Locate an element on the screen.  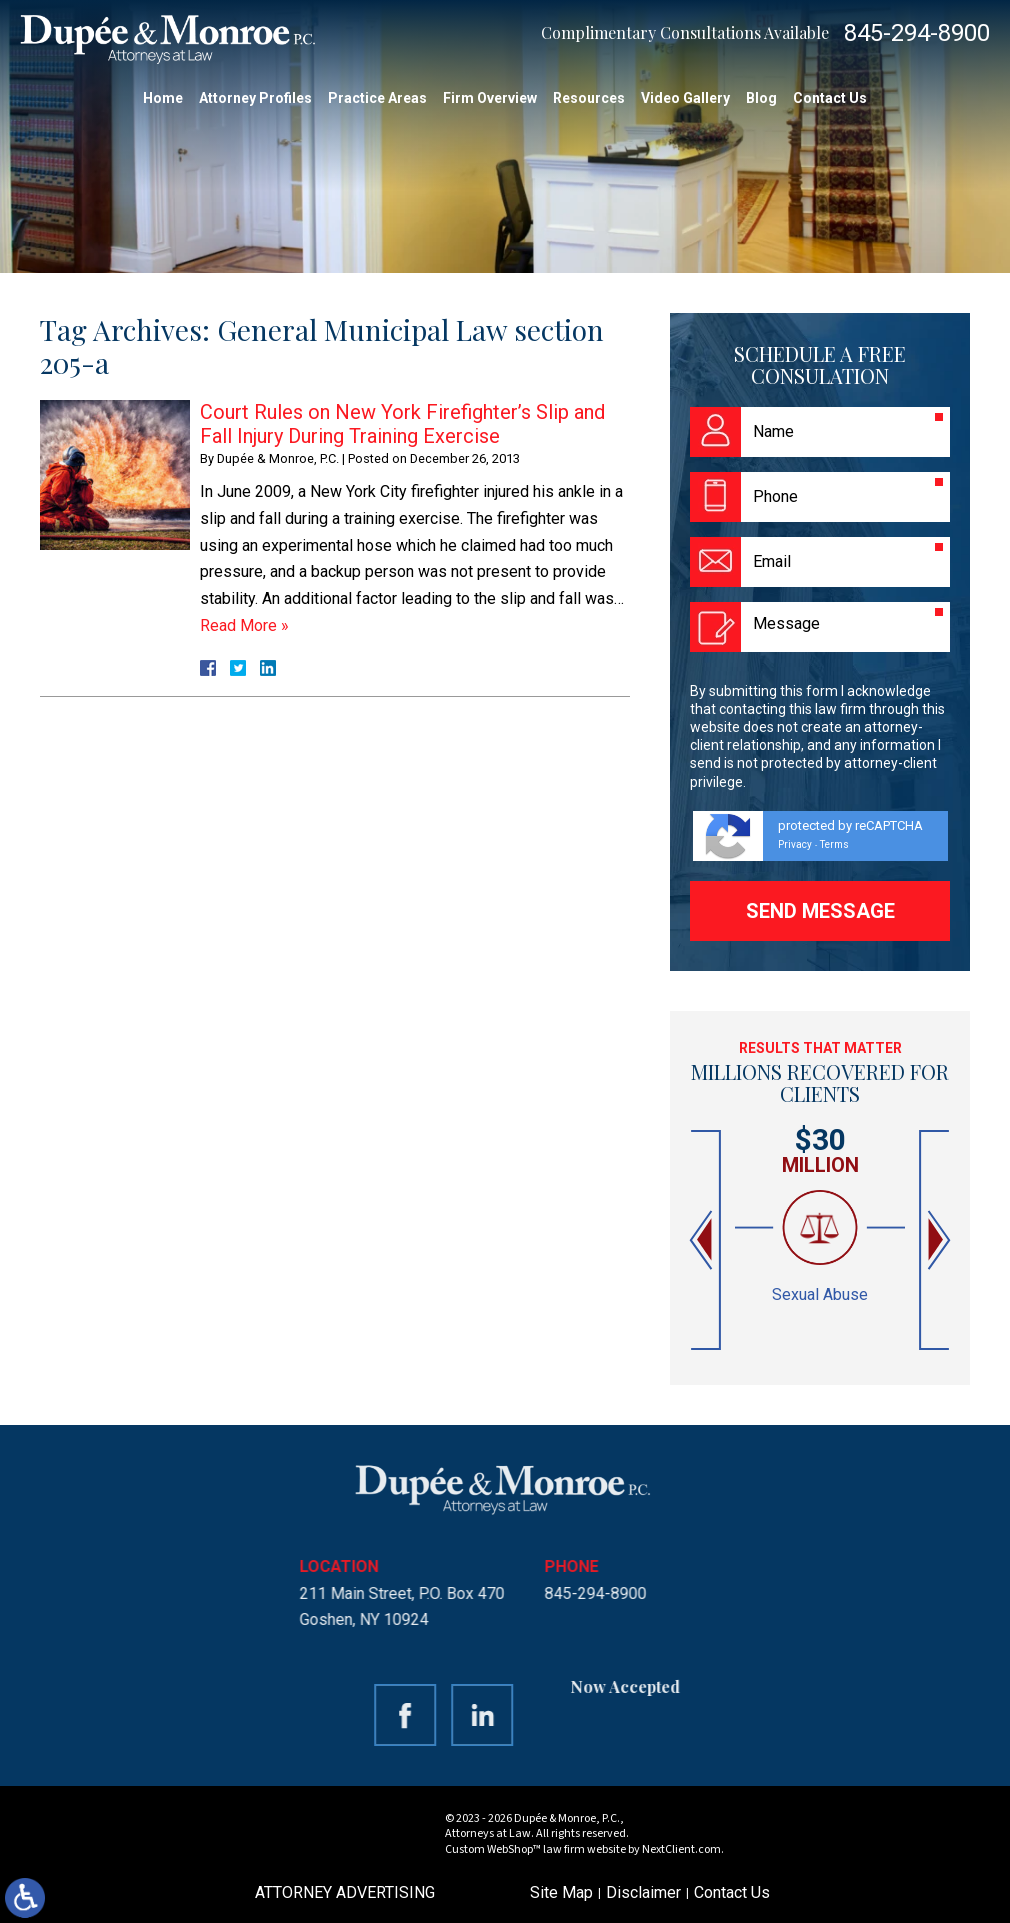
[button] is located at coordinates (703, 1240).